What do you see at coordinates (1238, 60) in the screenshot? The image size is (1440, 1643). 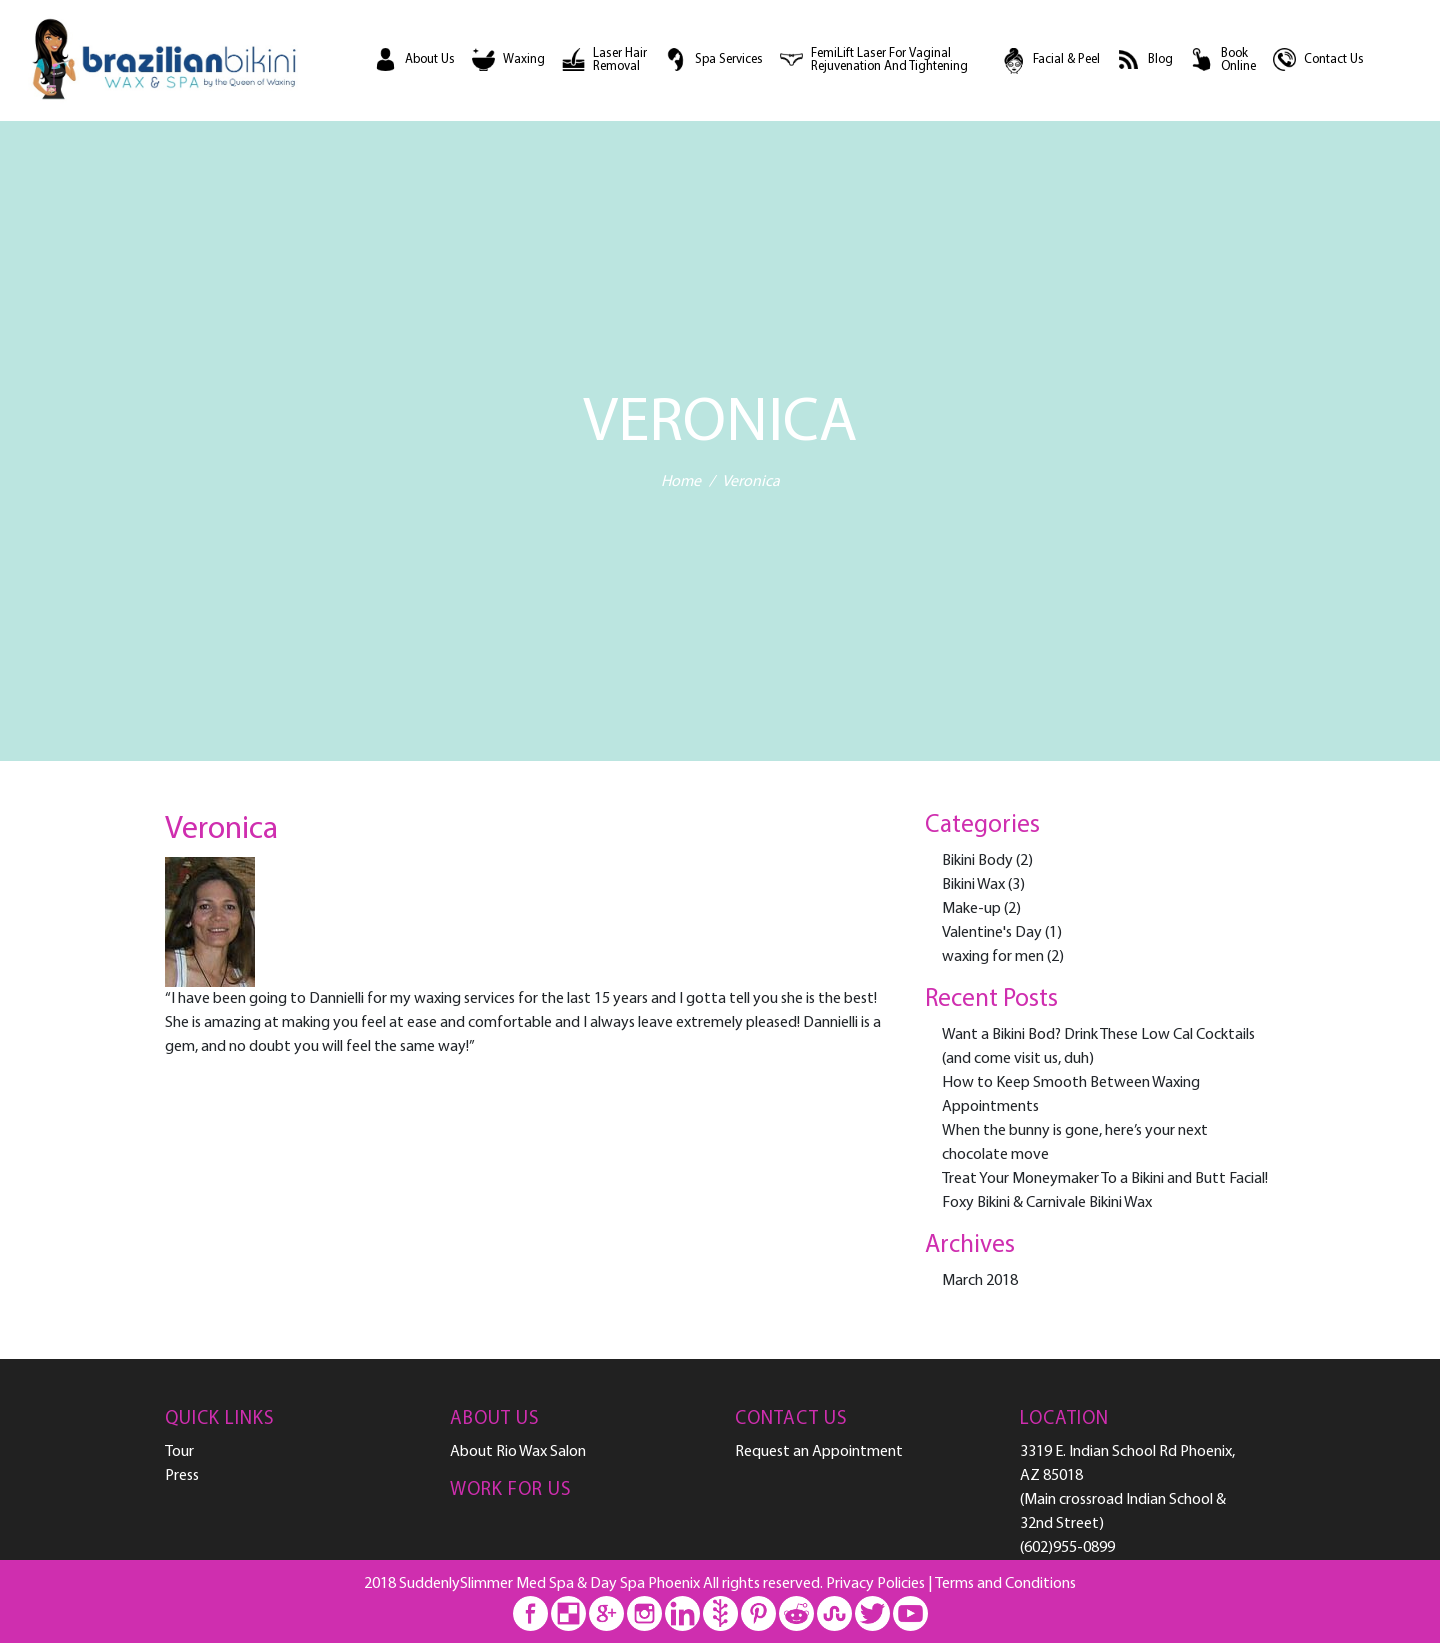 I see `Book Online` at bounding box center [1238, 60].